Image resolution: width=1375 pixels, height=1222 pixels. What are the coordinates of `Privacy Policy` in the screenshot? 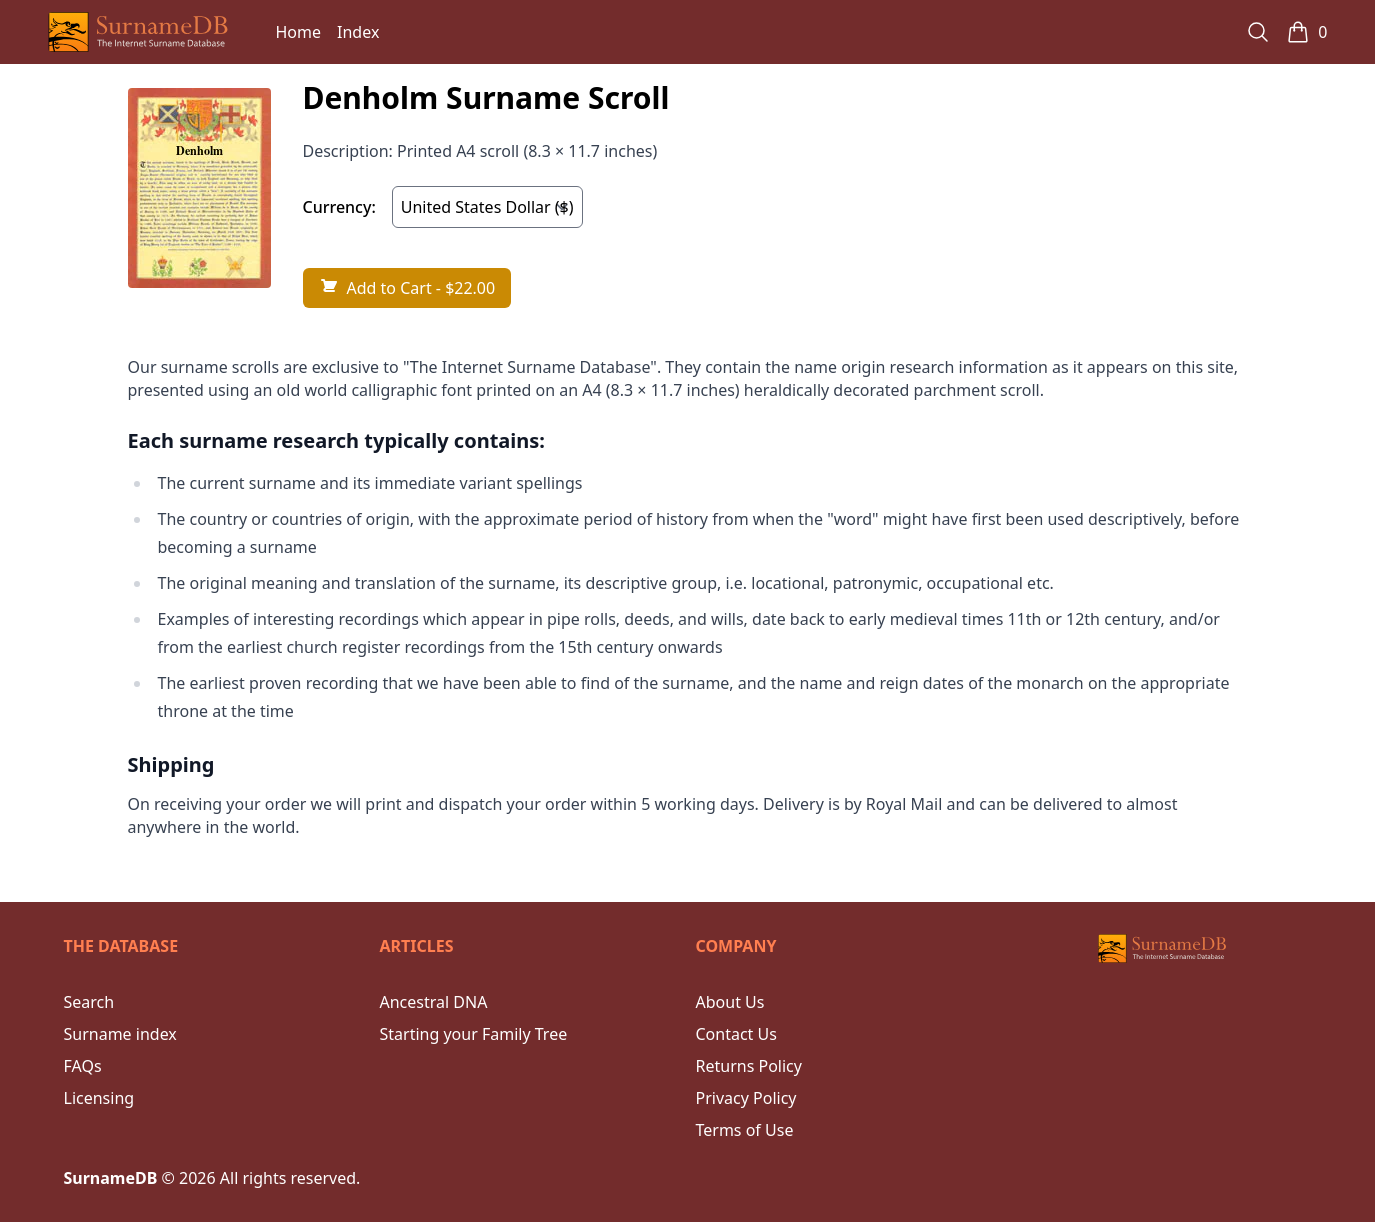 It's located at (746, 1098).